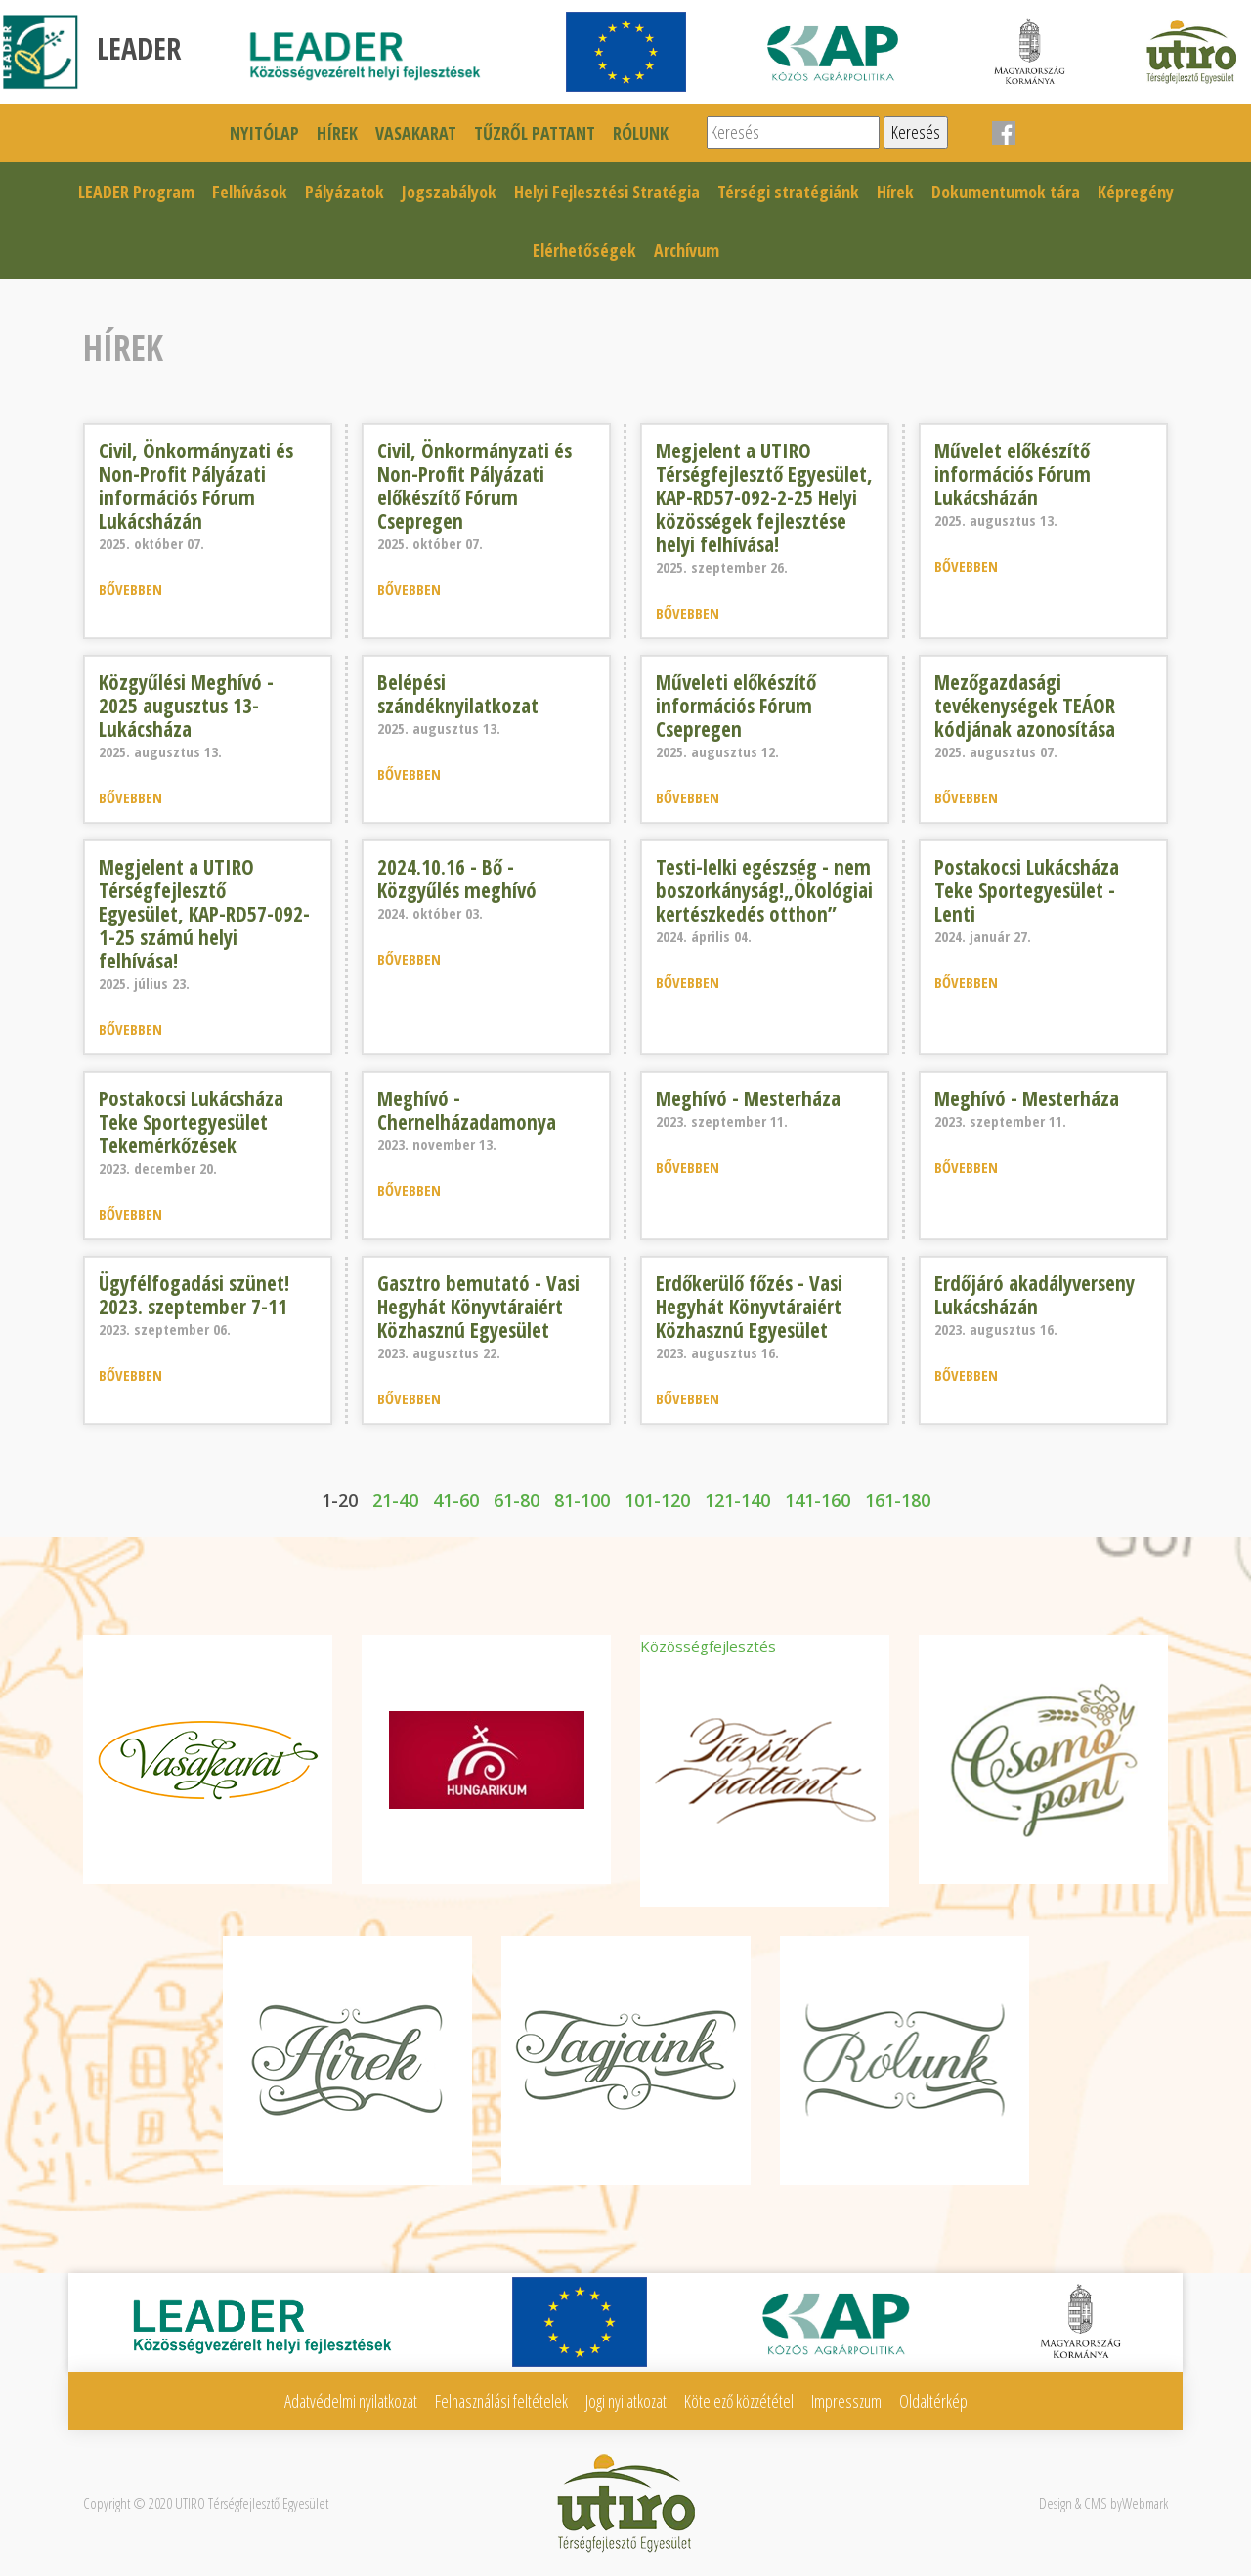 The height and width of the screenshot is (2576, 1251). What do you see at coordinates (501, 2401) in the screenshot?
I see `Felhasználási feltételek` at bounding box center [501, 2401].